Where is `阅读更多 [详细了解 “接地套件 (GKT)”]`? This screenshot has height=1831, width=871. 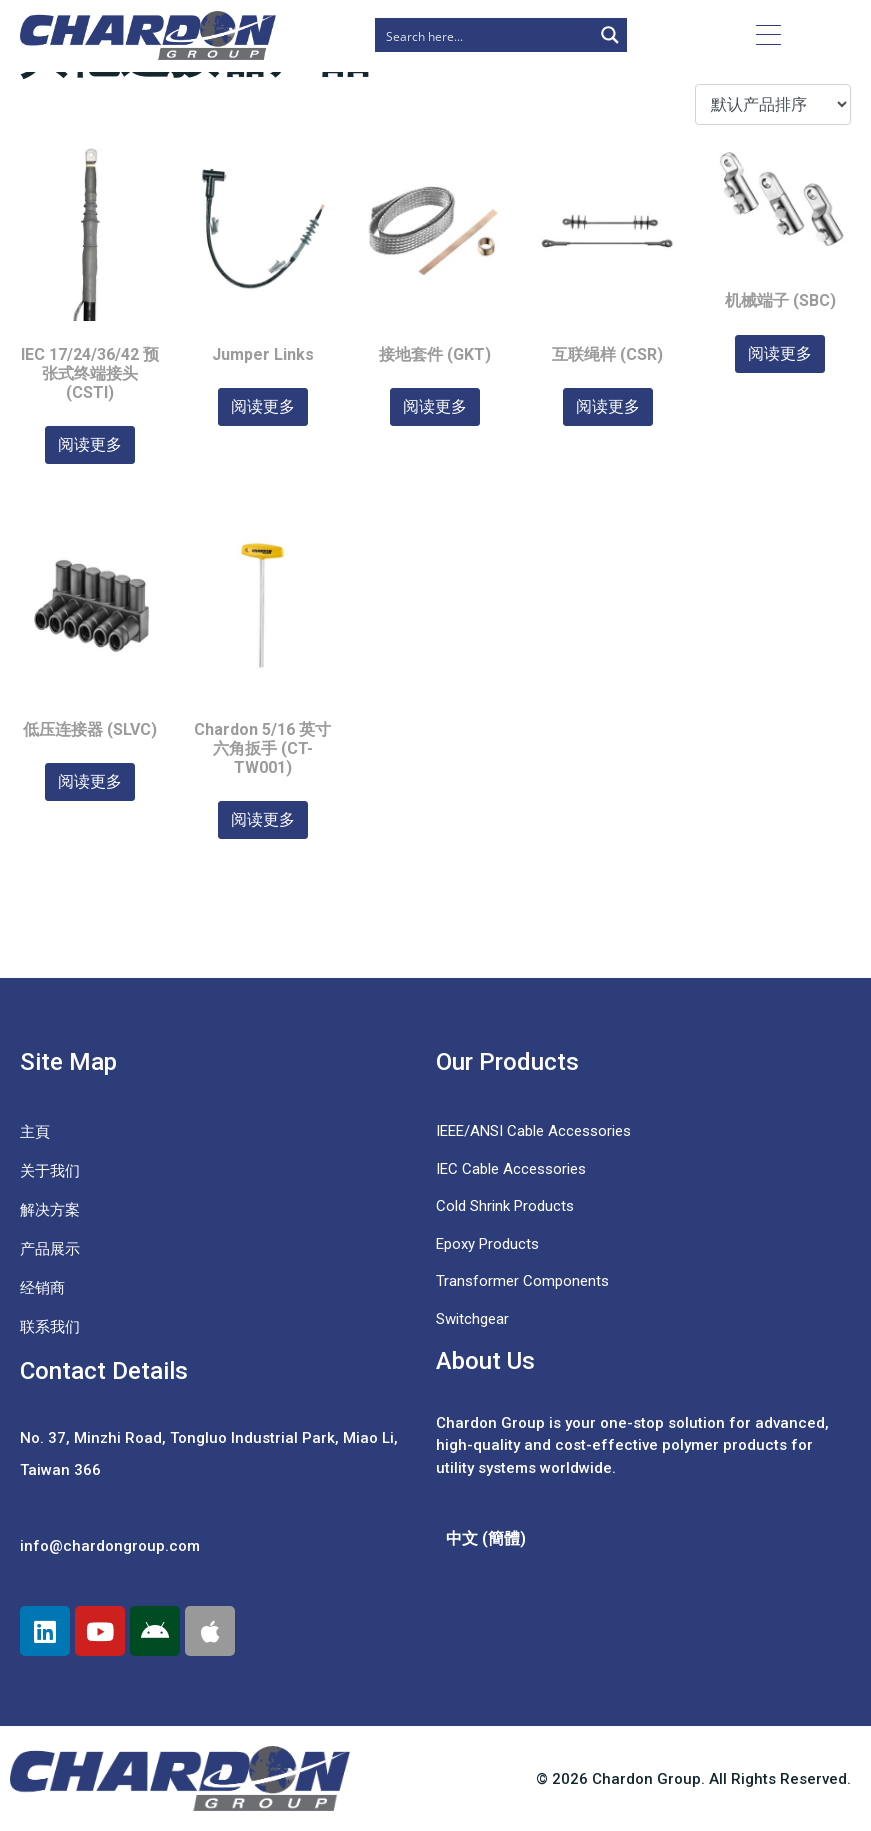 阅读更多 [详细了解 “接地套件 (GKT)”] is located at coordinates (435, 406).